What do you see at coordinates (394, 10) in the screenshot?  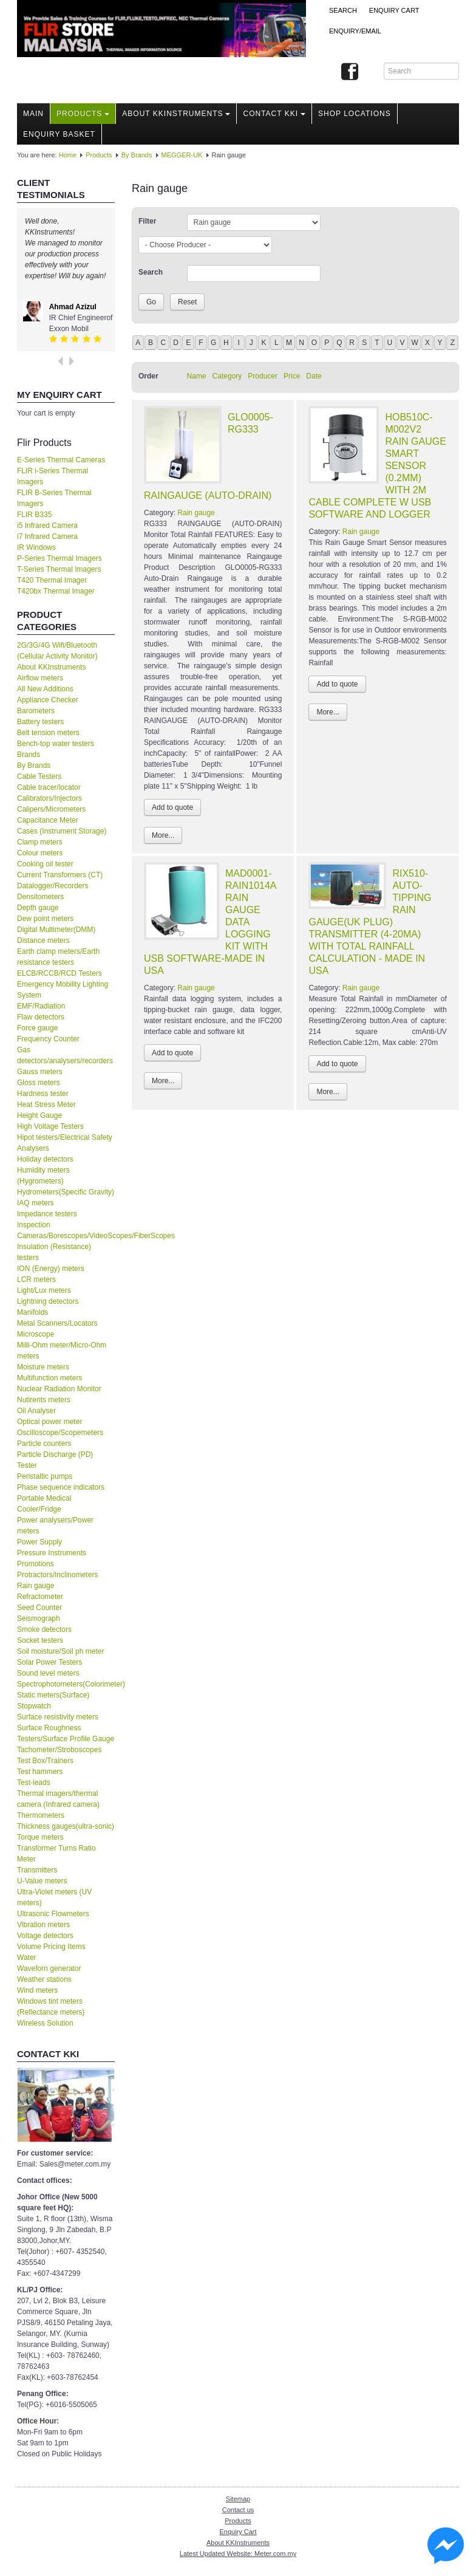 I see `ENQUIRY CART` at bounding box center [394, 10].